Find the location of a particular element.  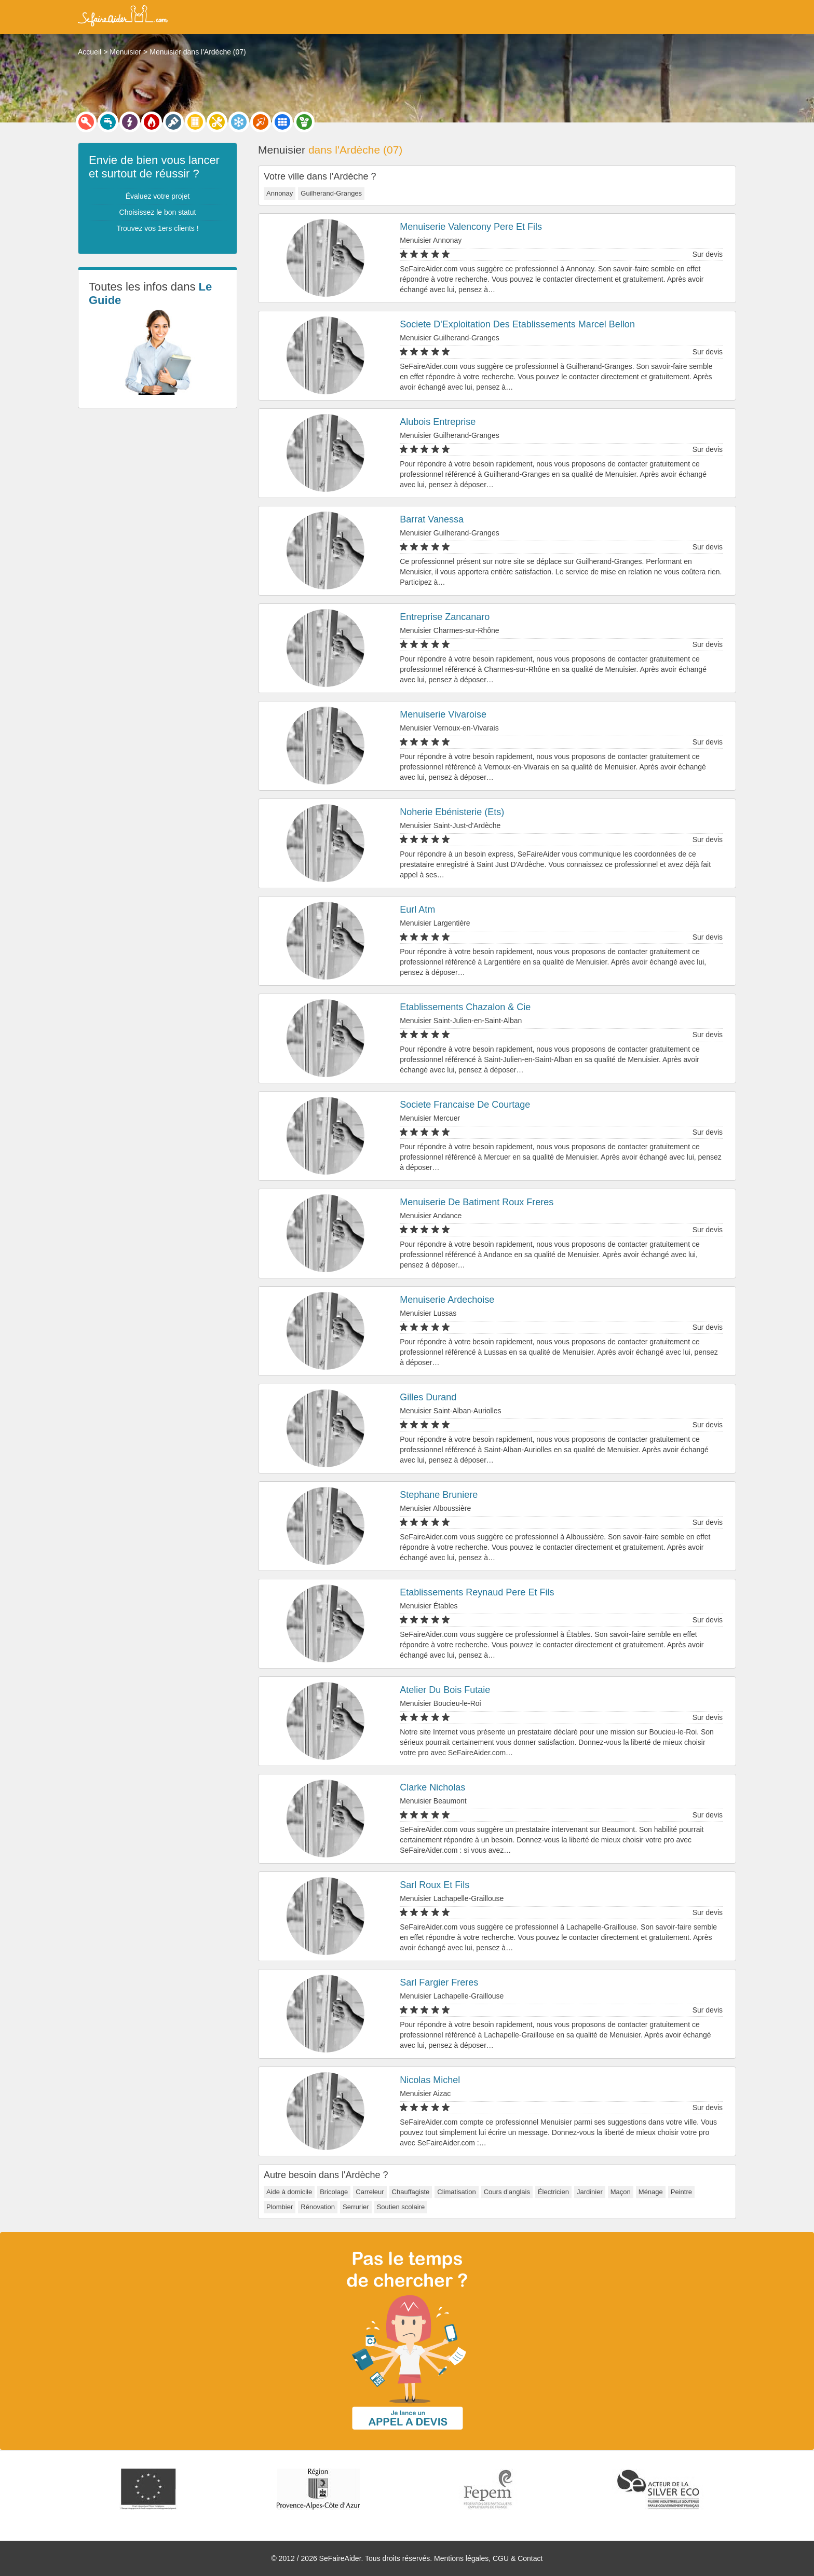

Maçon is located at coordinates (620, 2192).